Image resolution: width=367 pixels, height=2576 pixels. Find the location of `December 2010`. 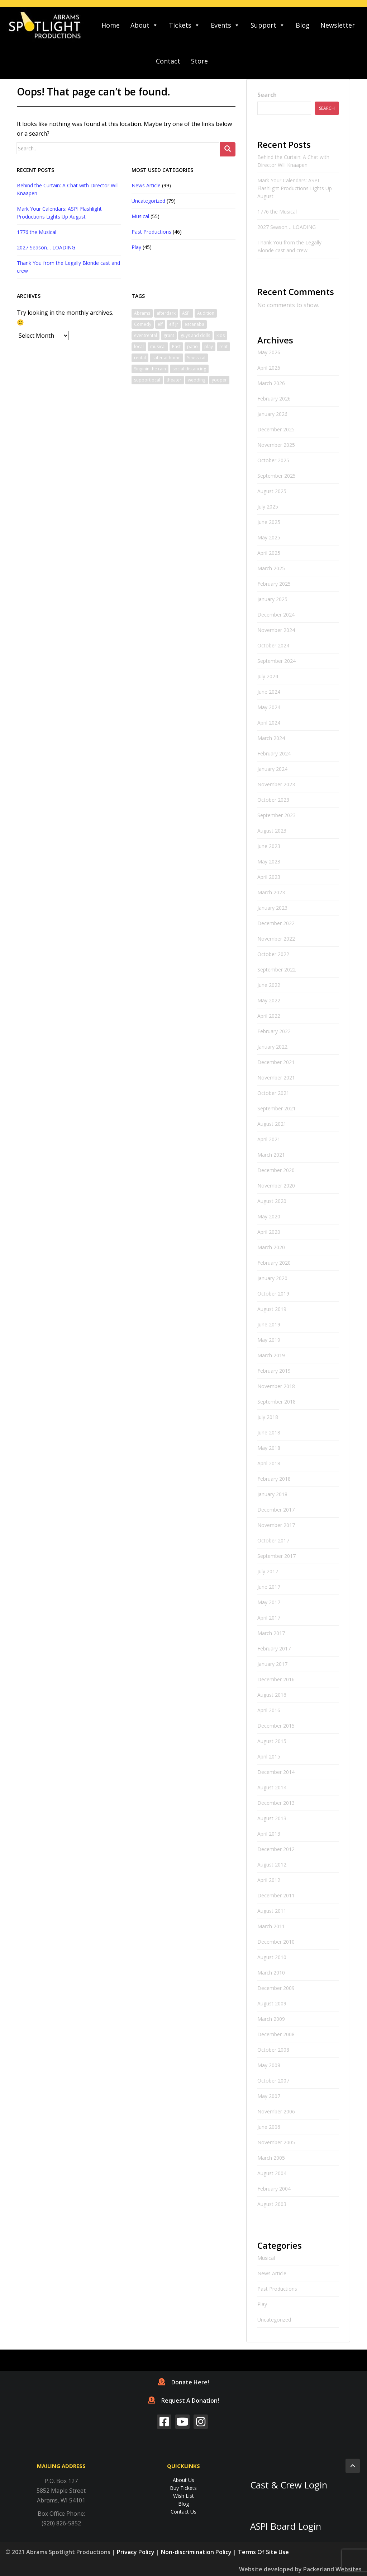

December 2010 is located at coordinates (276, 1941).